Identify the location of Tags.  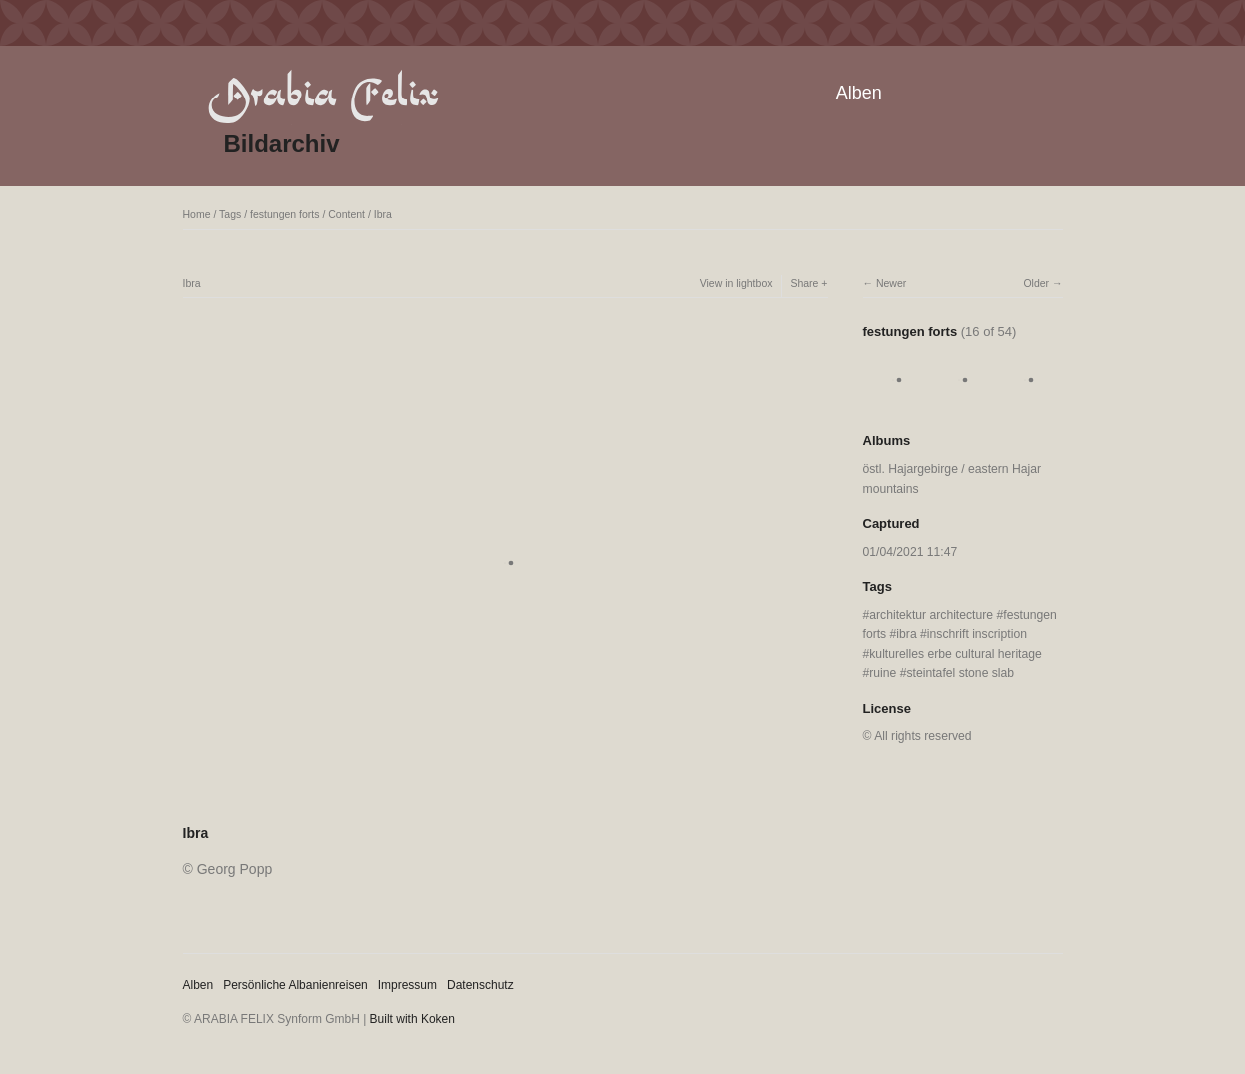
(230, 214).